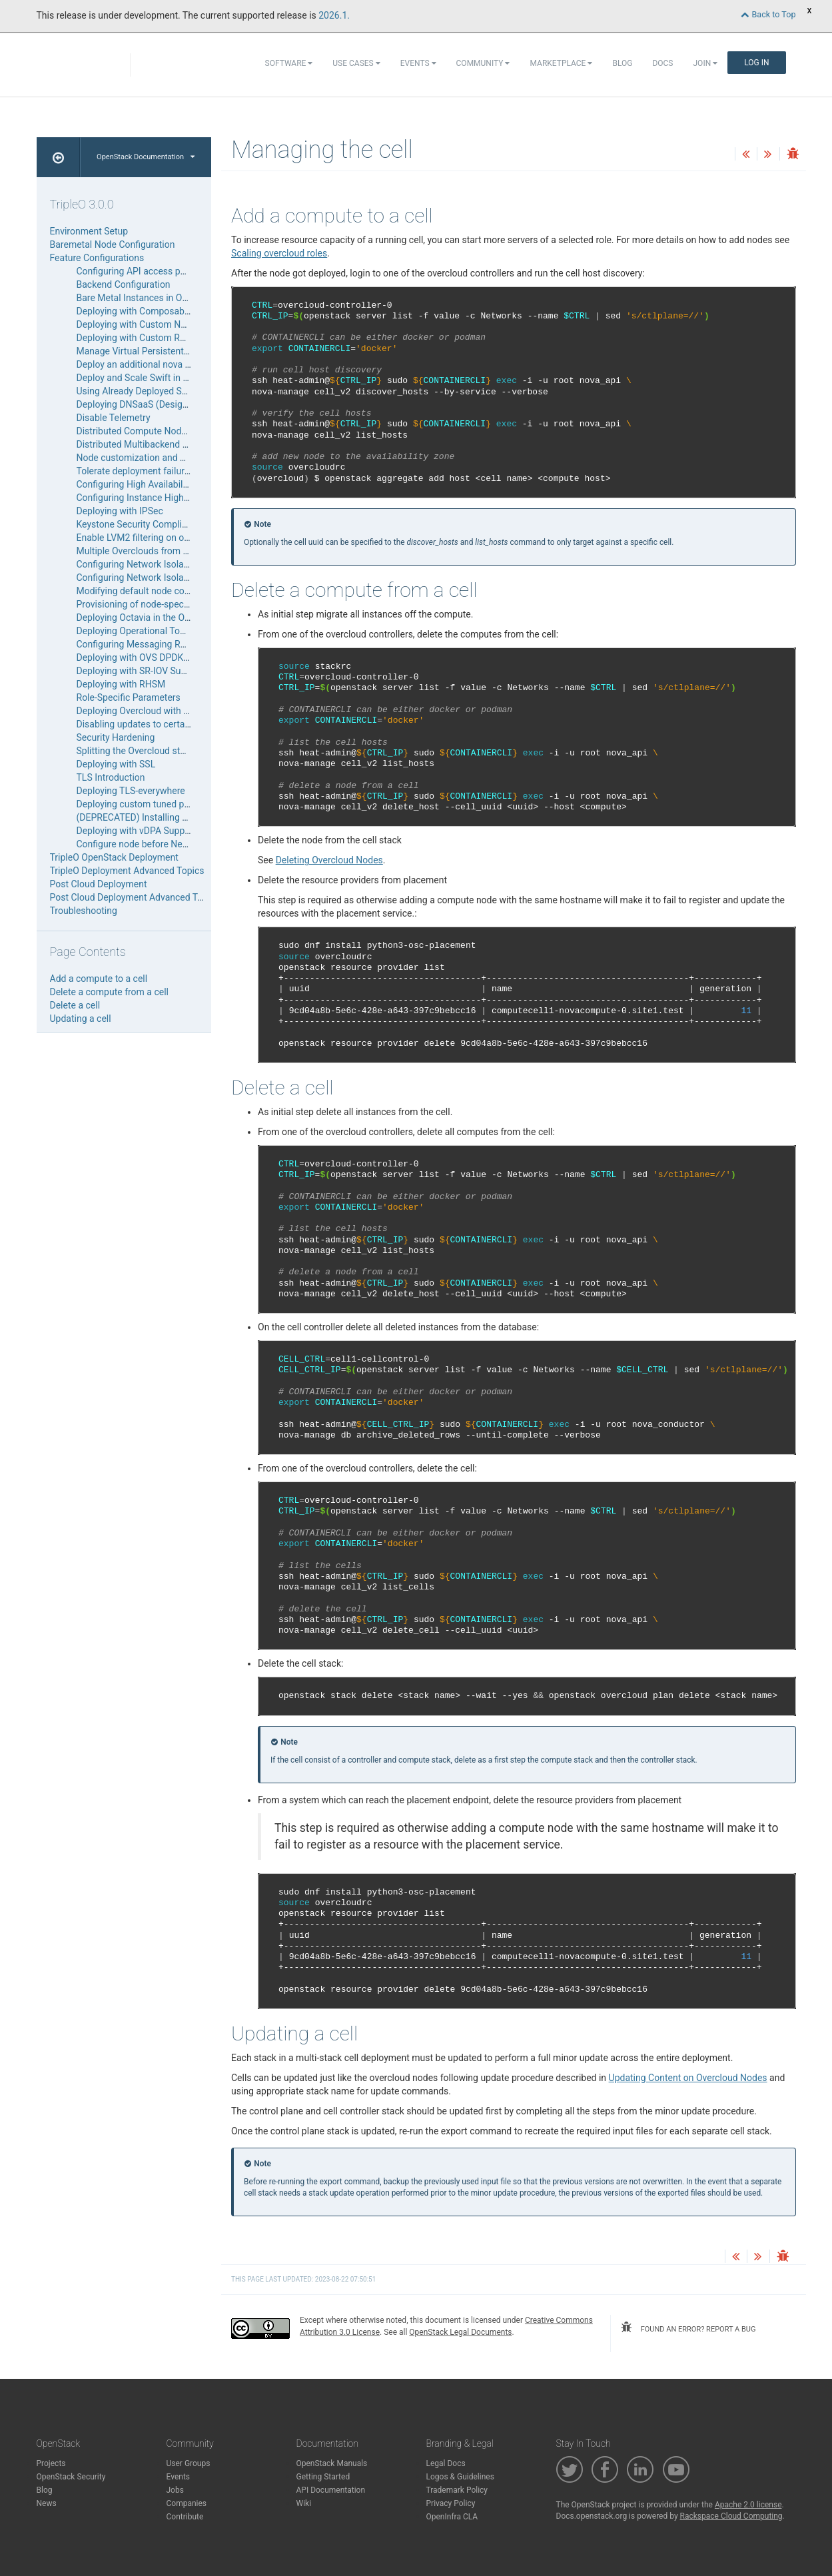 This screenshot has height=2576, width=832. Describe the element at coordinates (80, 1018) in the screenshot. I see `Updating a cell` at that location.